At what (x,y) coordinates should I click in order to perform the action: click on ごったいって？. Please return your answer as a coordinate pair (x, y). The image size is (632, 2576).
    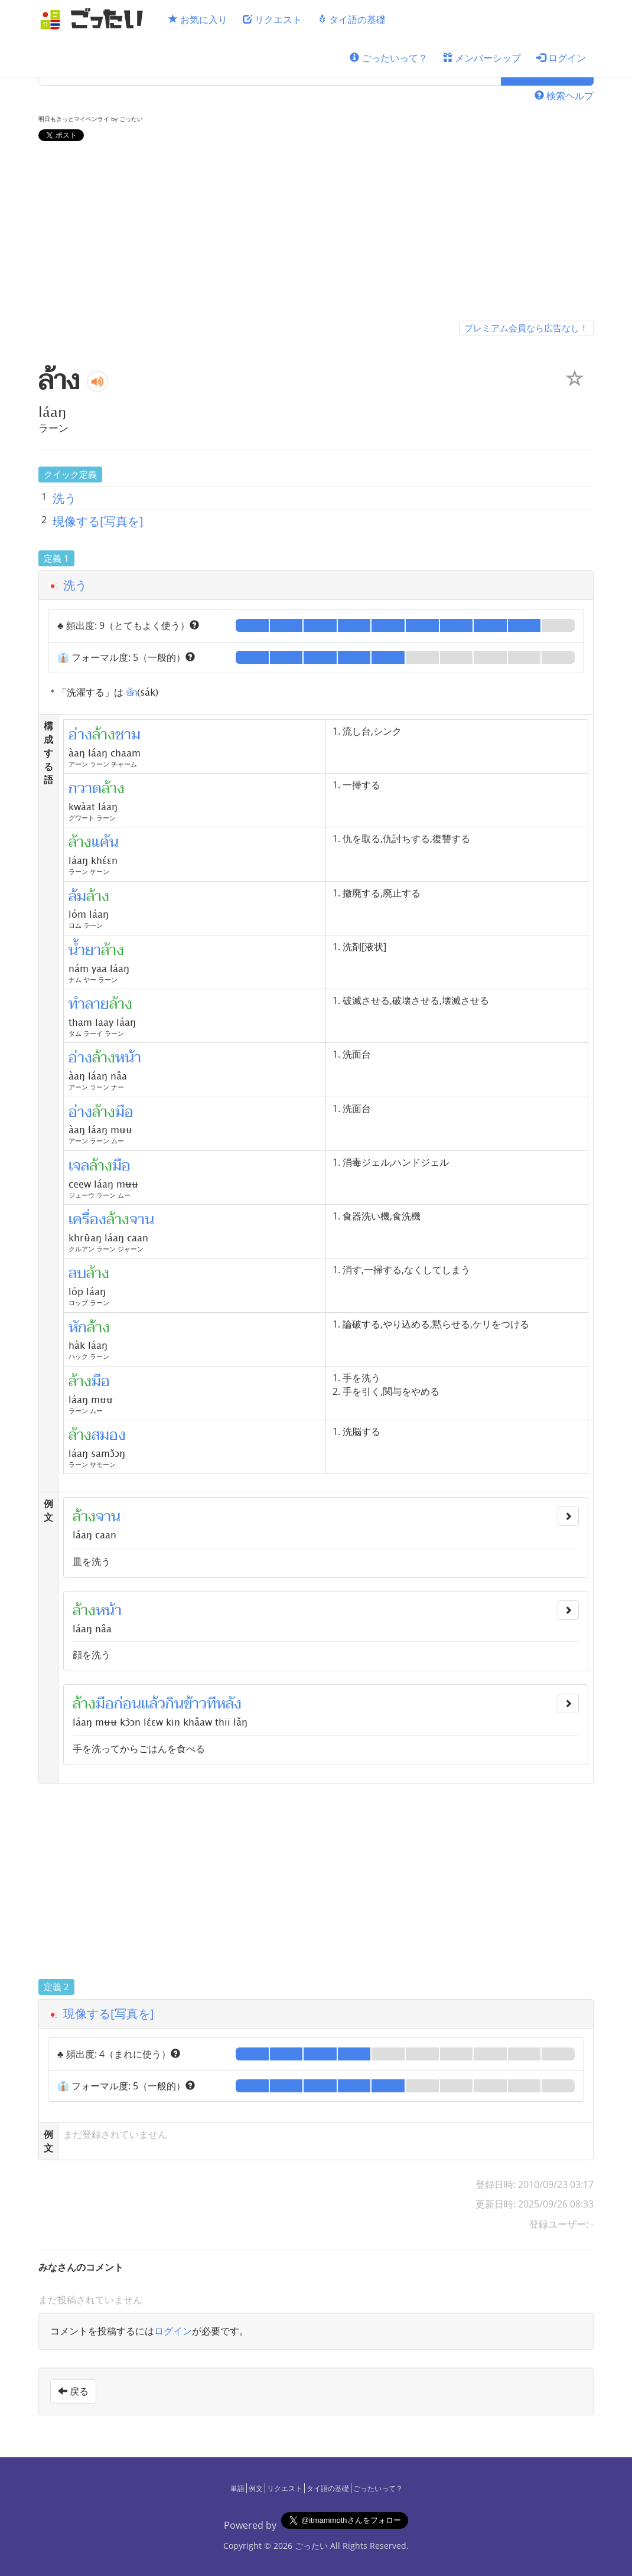
    Looking at the image, I should click on (389, 57).